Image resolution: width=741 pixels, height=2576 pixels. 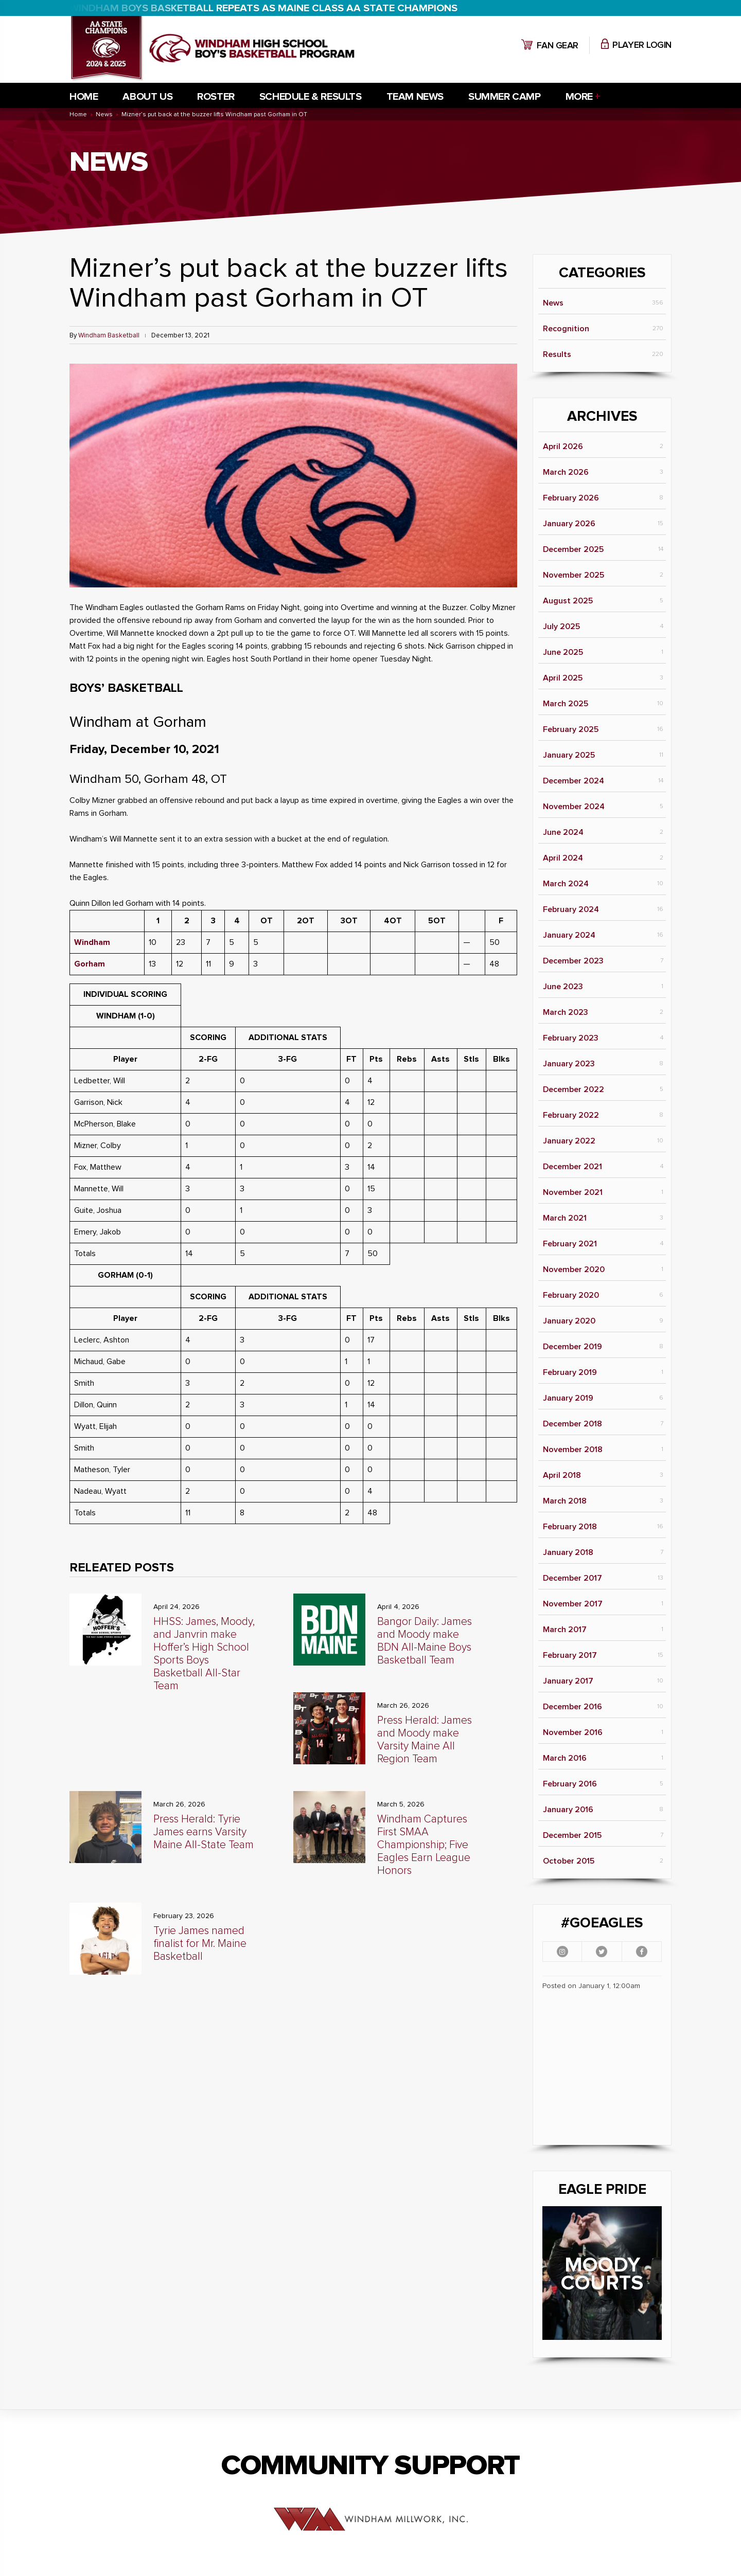 What do you see at coordinates (591, 1986) in the screenshot?
I see `Posted on January 1, 12:00am` at bounding box center [591, 1986].